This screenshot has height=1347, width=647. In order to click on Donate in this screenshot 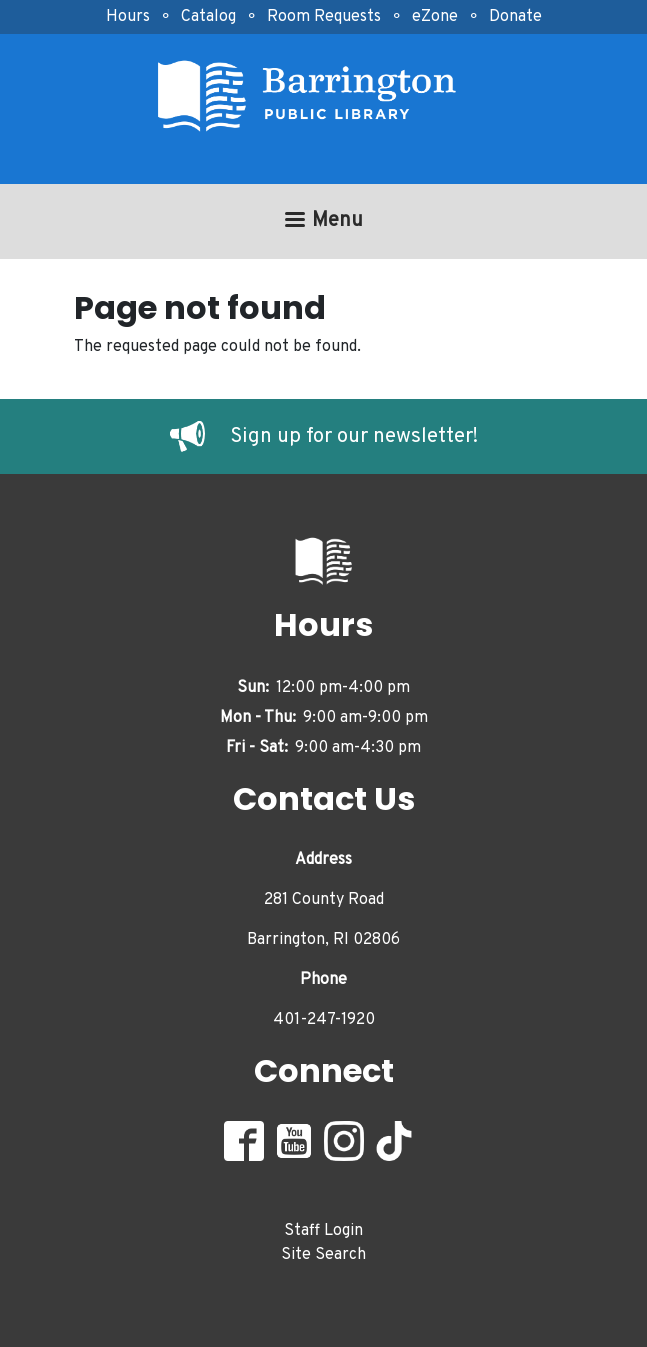, I will do `click(515, 17)`.